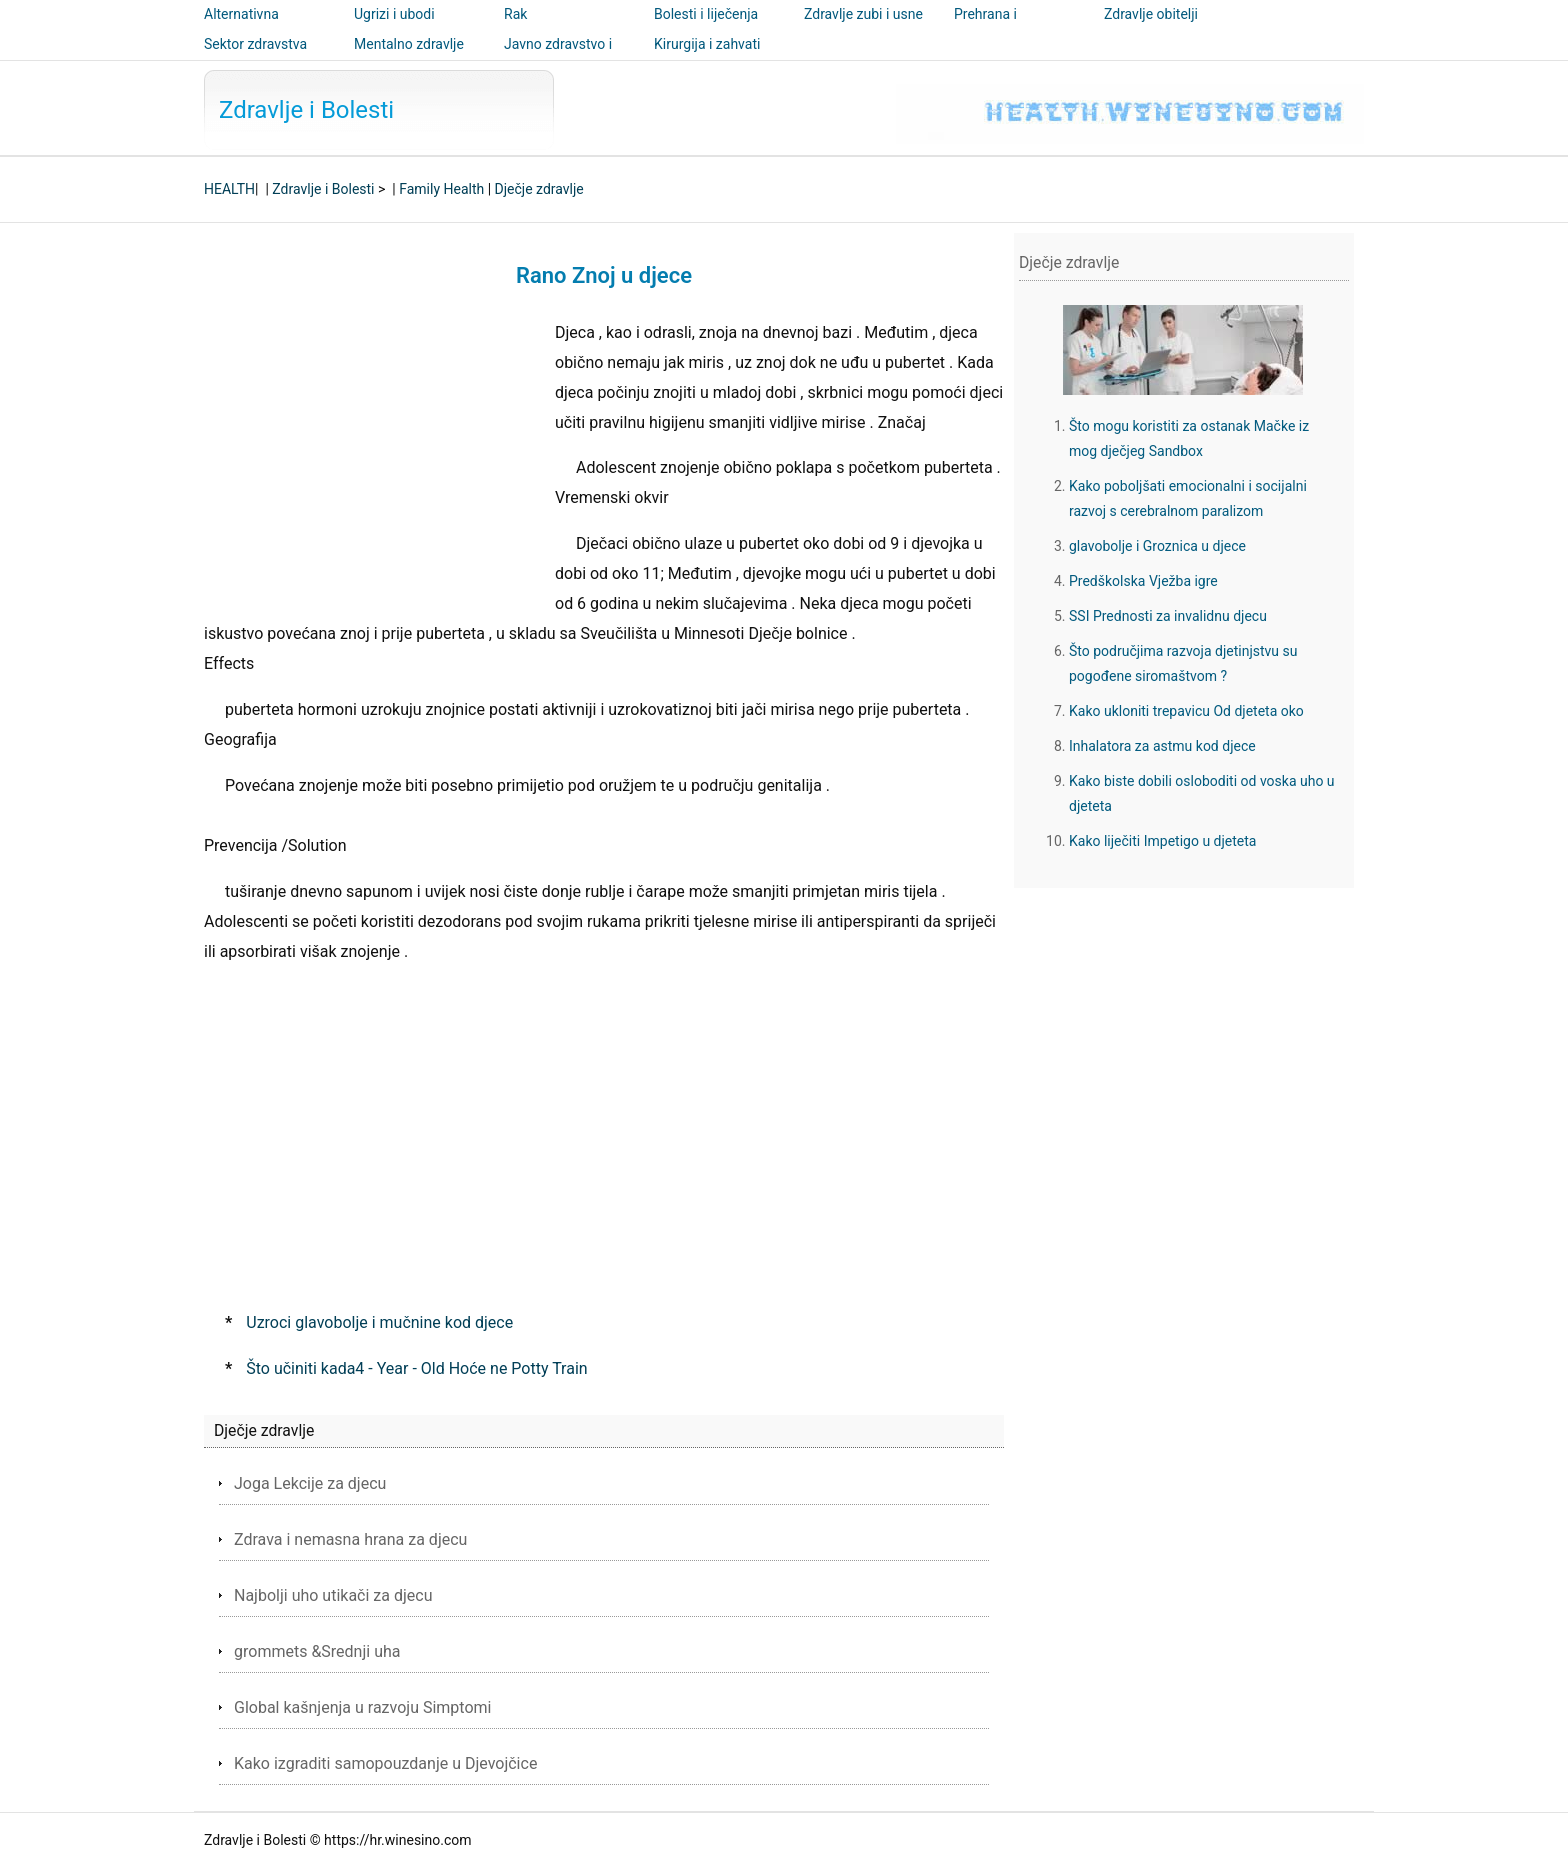  I want to click on Zdravlje obitelji, so click(1151, 14).